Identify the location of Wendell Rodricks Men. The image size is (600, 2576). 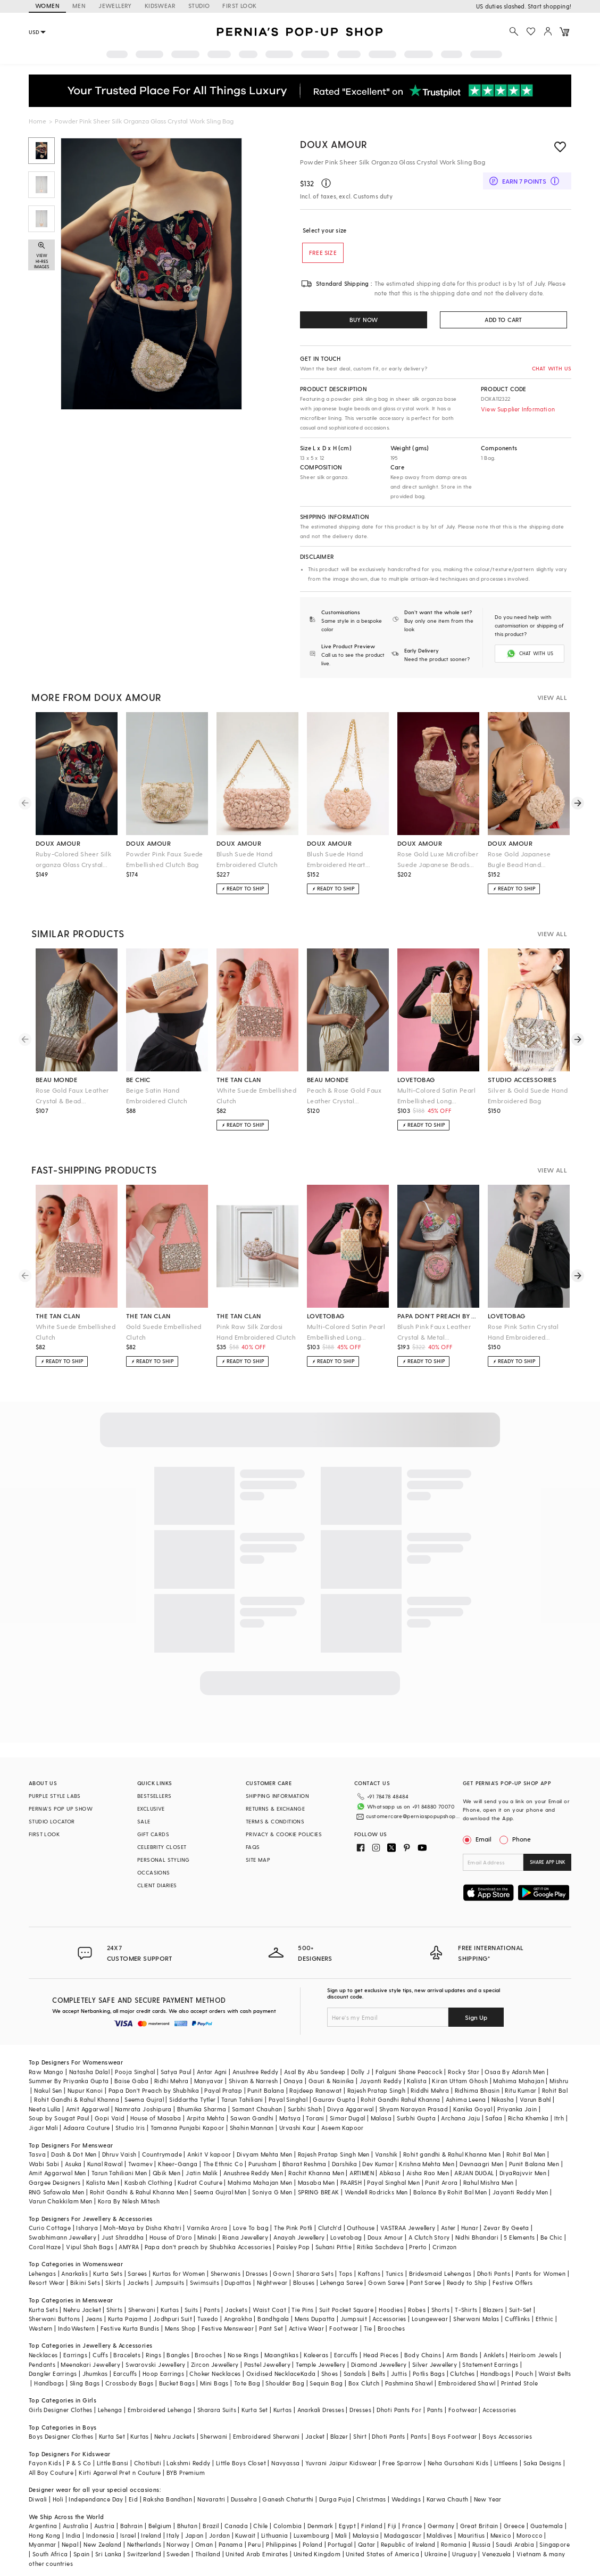
(376, 2190).